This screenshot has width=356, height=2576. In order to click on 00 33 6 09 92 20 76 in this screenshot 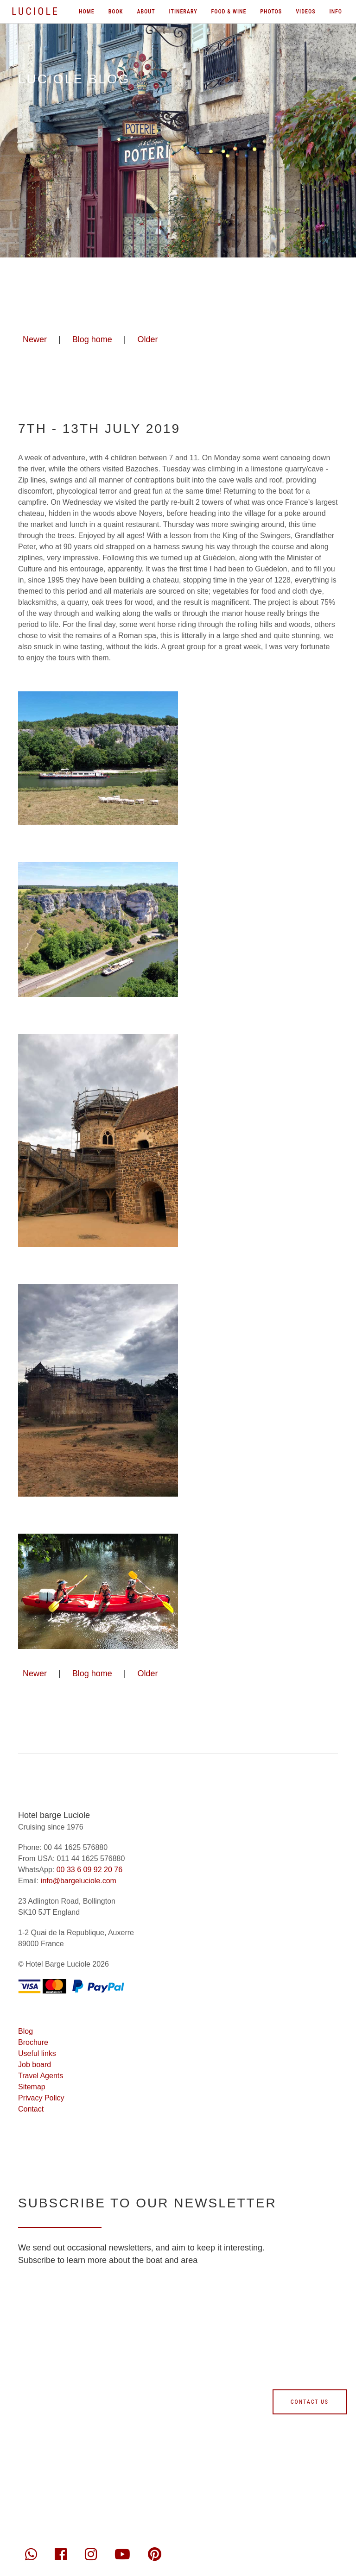, I will do `click(89, 1870)`.